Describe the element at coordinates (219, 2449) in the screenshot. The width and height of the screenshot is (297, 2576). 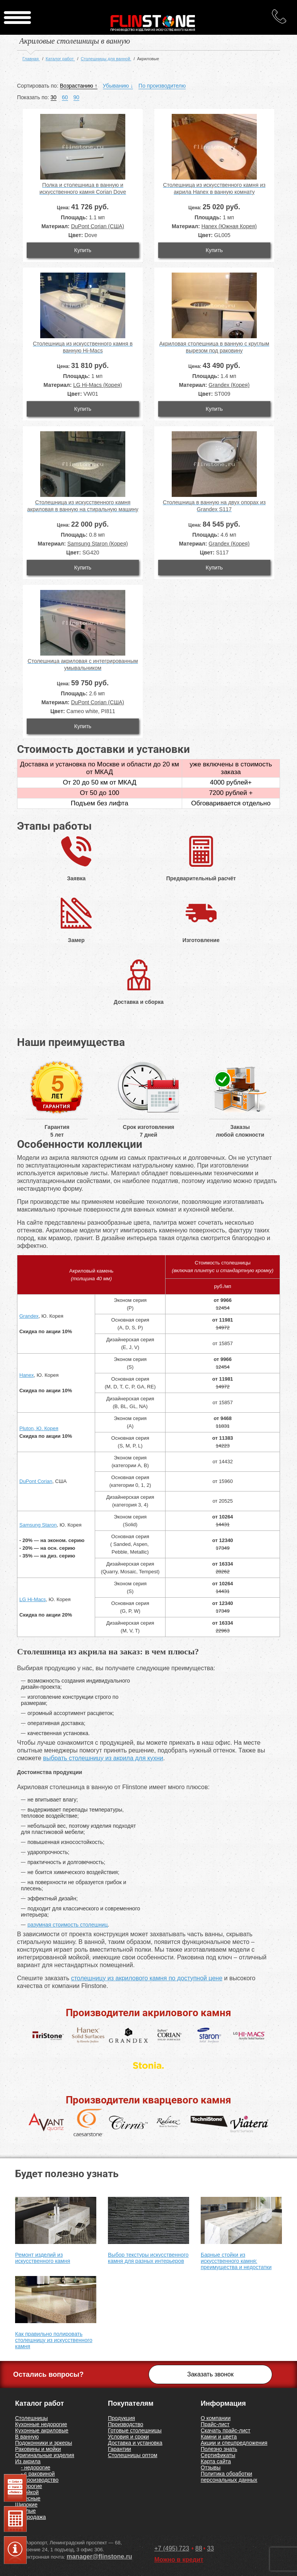
I see `Полезно знать` at that location.